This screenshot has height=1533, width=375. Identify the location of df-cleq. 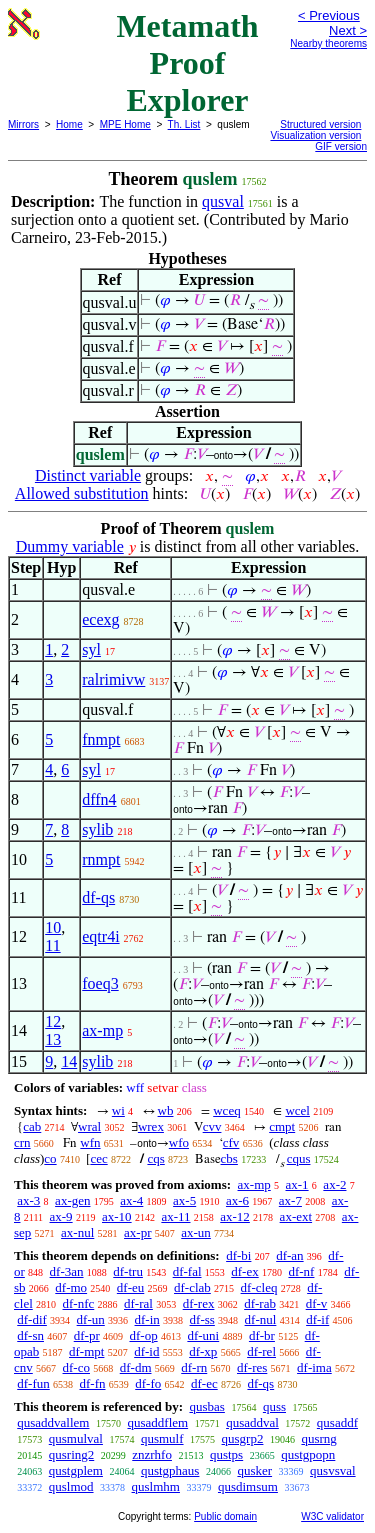
(259, 1287).